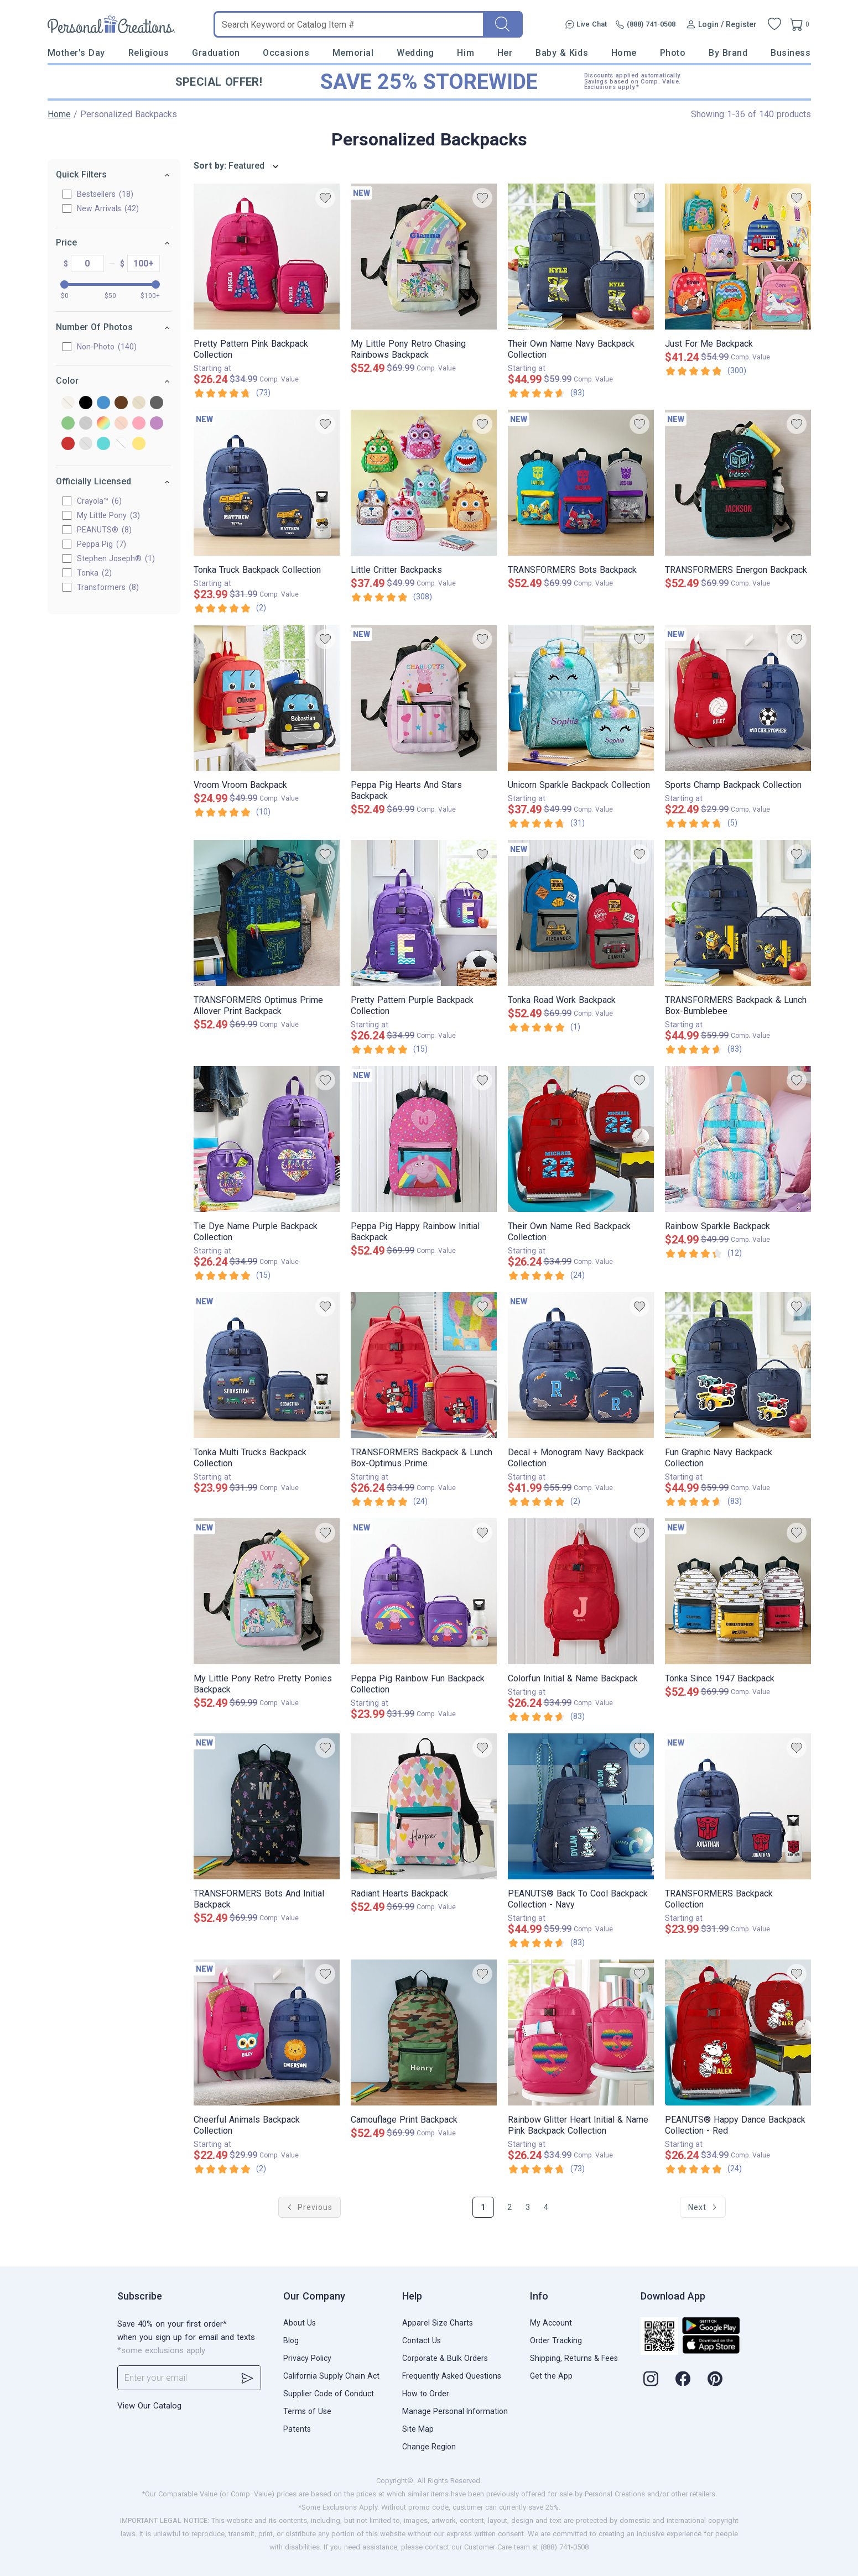 The width and height of the screenshot is (858, 2576). Describe the element at coordinates (790, 53) in the screenshot. I see `Business` at that location.